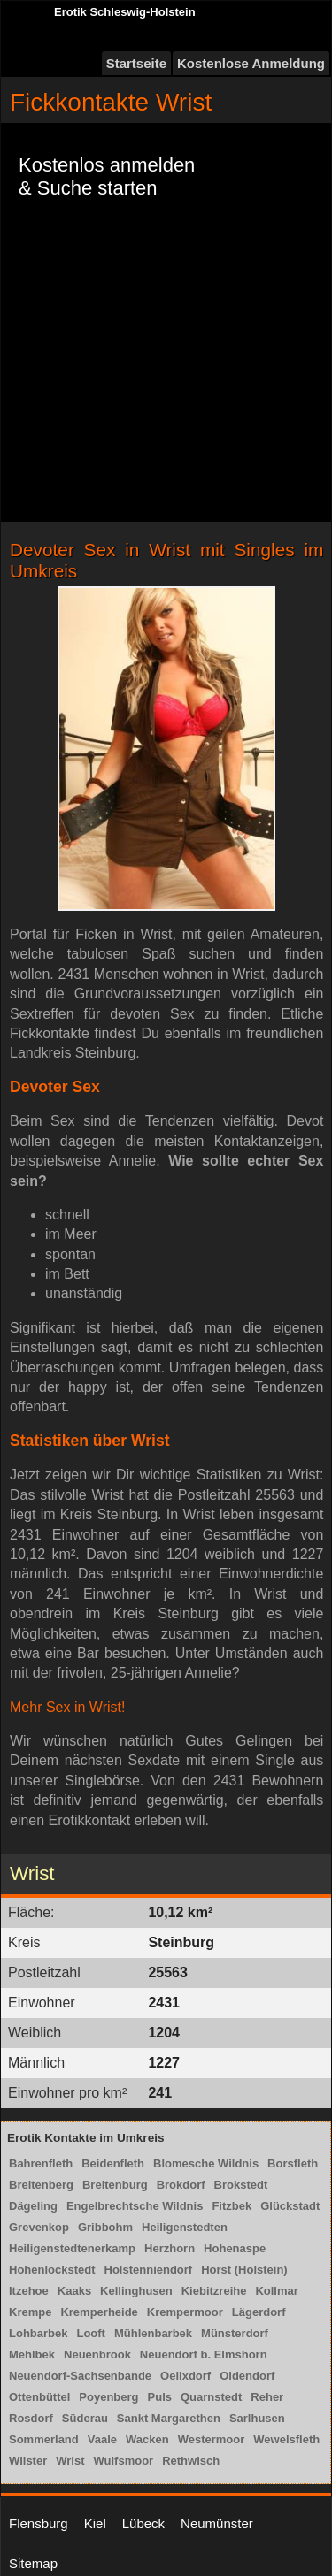 The height and width of the screenshot is (2576, 332). Describe the element at coordinates (185, 2375) in the screenshot. I see `Oelixdorf` at that location.